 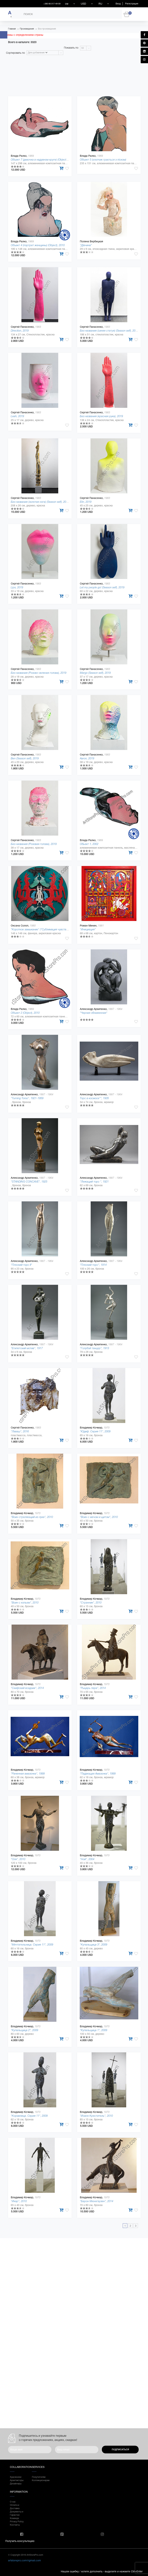 What do you see at coordinates (15, 2525) in the screenshot?
I see `Контакты` at bounding box center [15, 2525].